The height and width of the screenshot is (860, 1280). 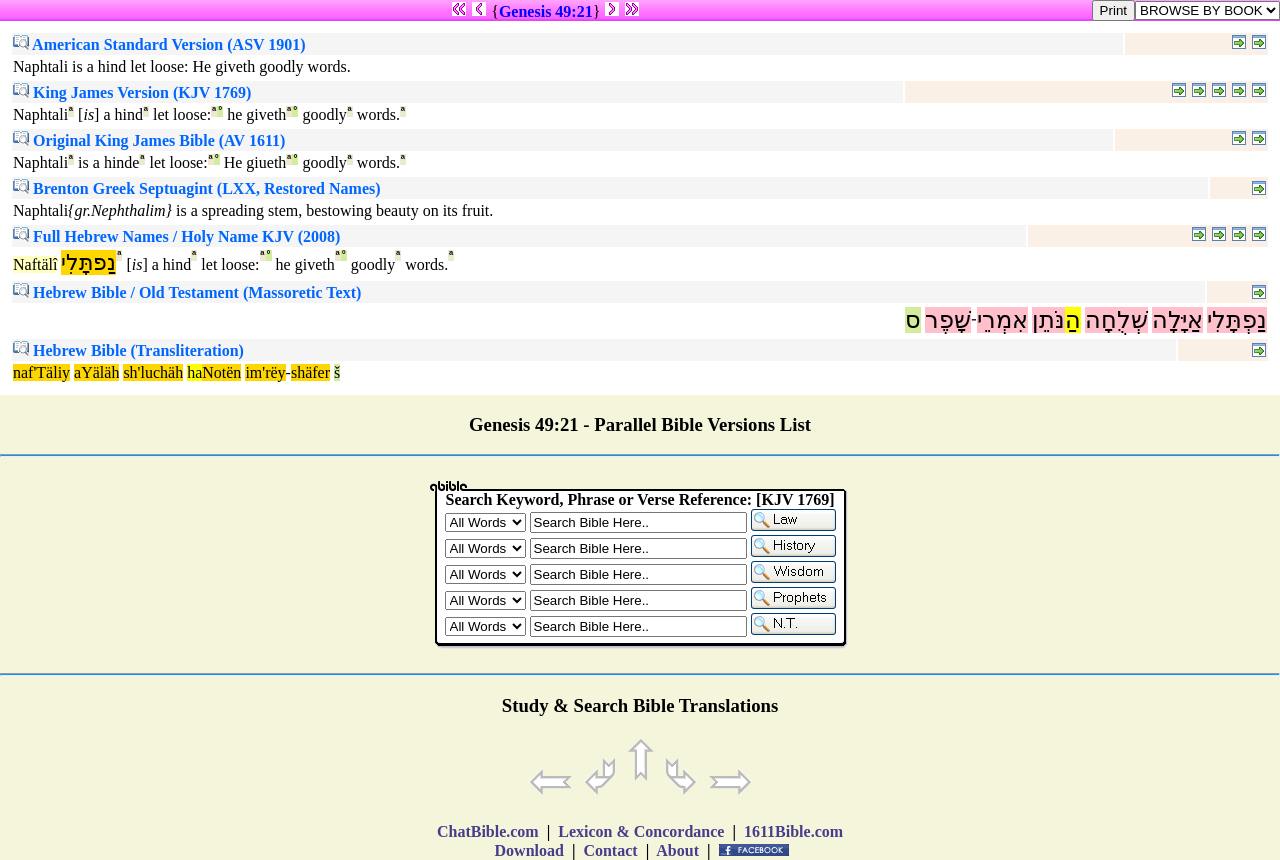 I want to click on נֹּתֵן, so click(x=1048, y=320).